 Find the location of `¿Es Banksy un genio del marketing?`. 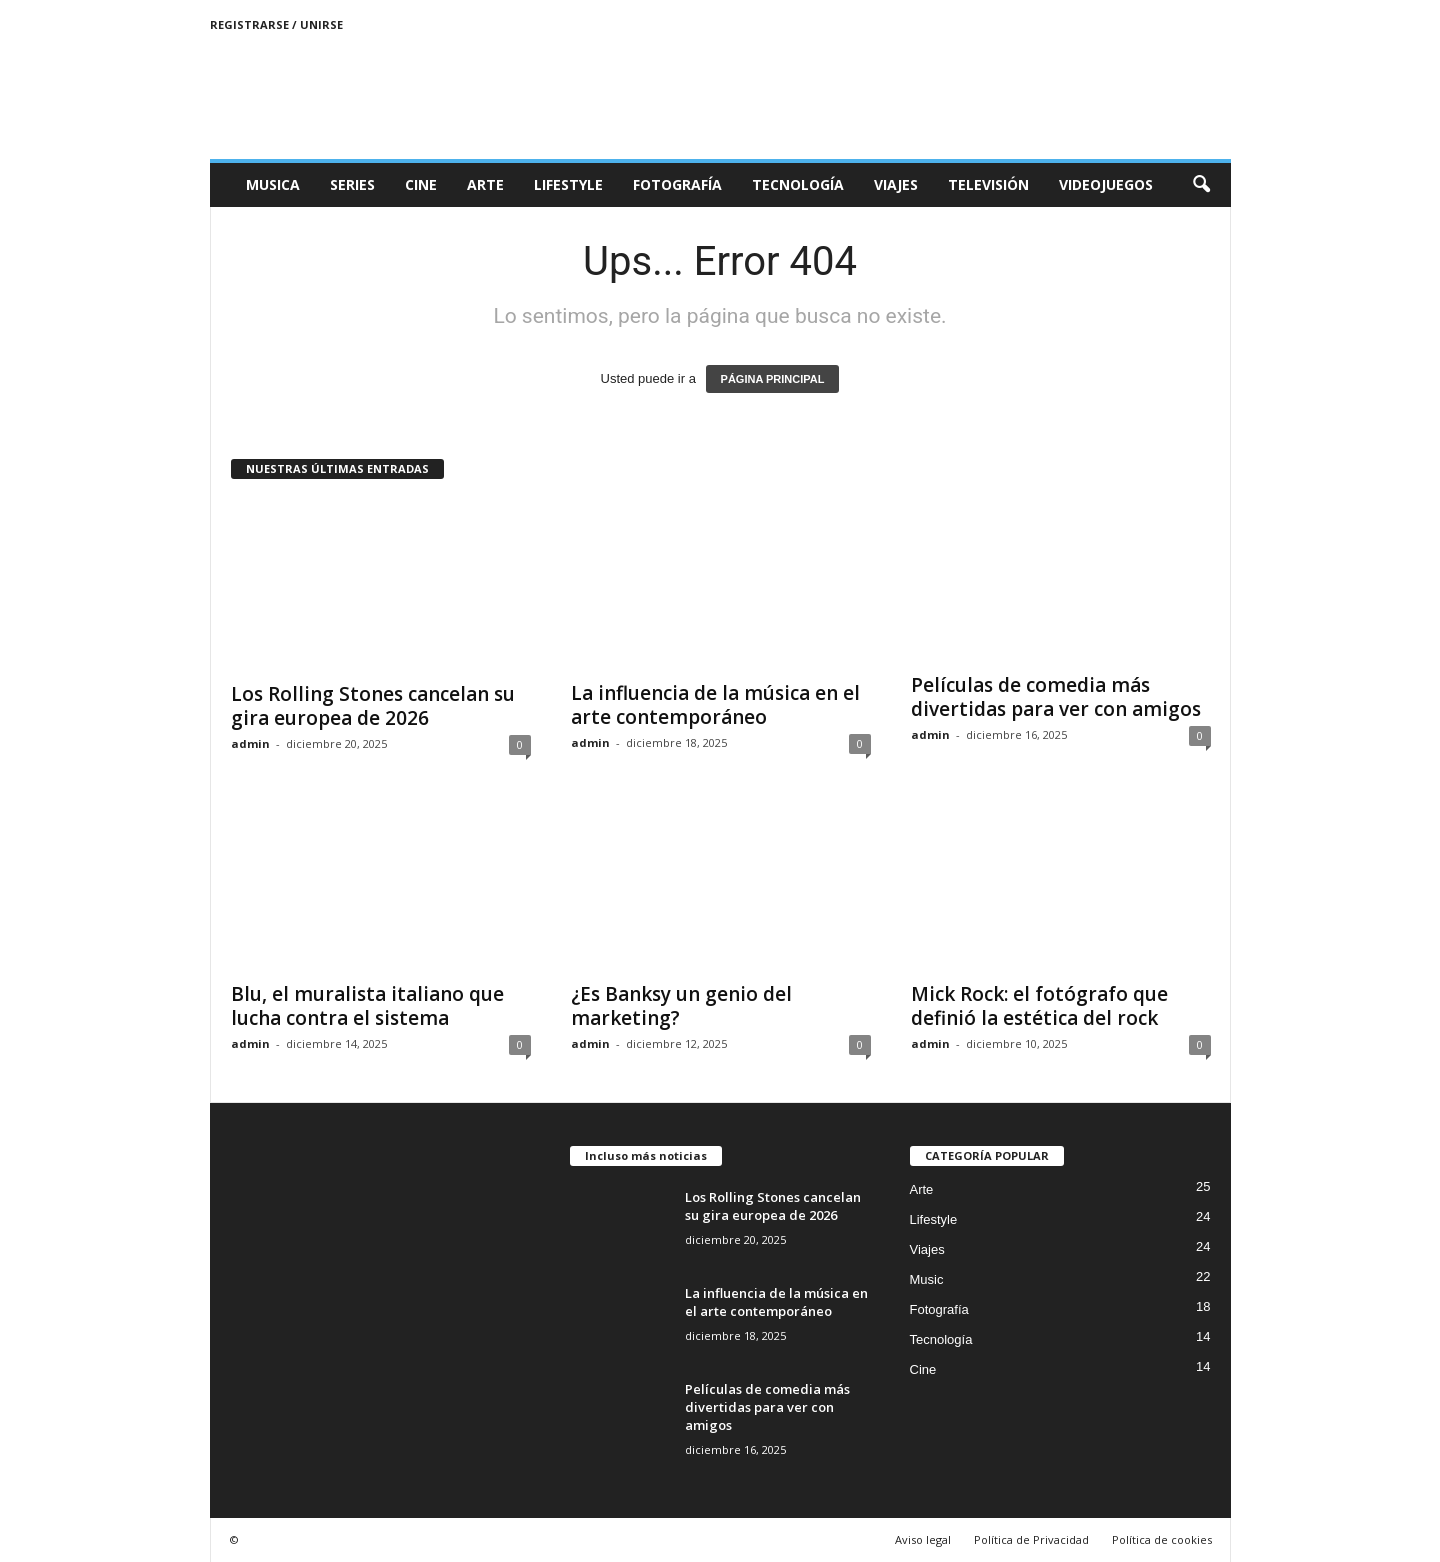

¿Es Banksy un genio del marketing? is located at coordinates (681, 1006).